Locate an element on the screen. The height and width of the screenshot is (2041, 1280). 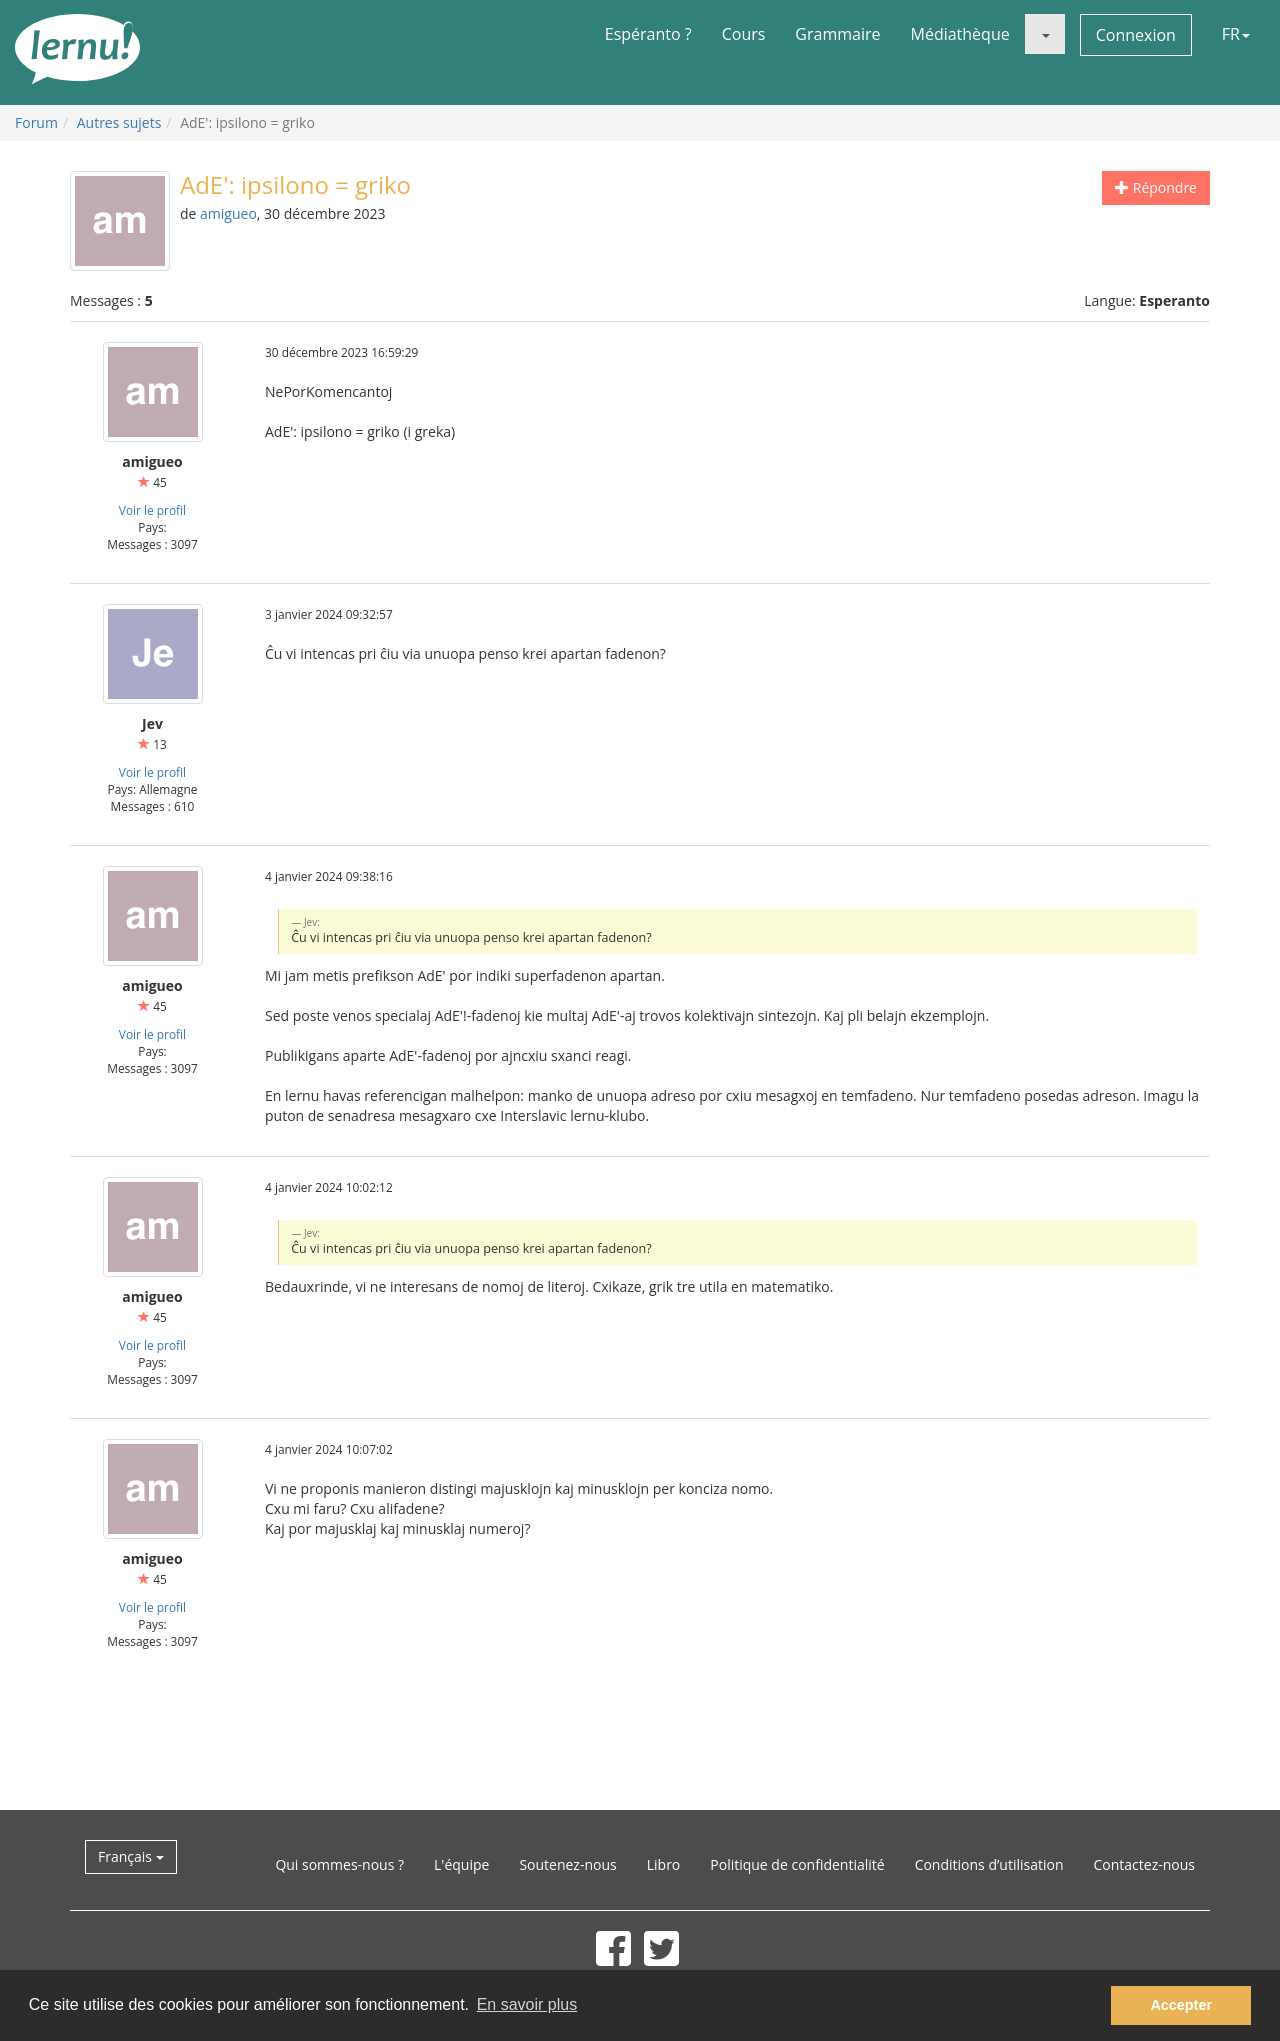
Voir le profil is located at coordinates (152, 510).